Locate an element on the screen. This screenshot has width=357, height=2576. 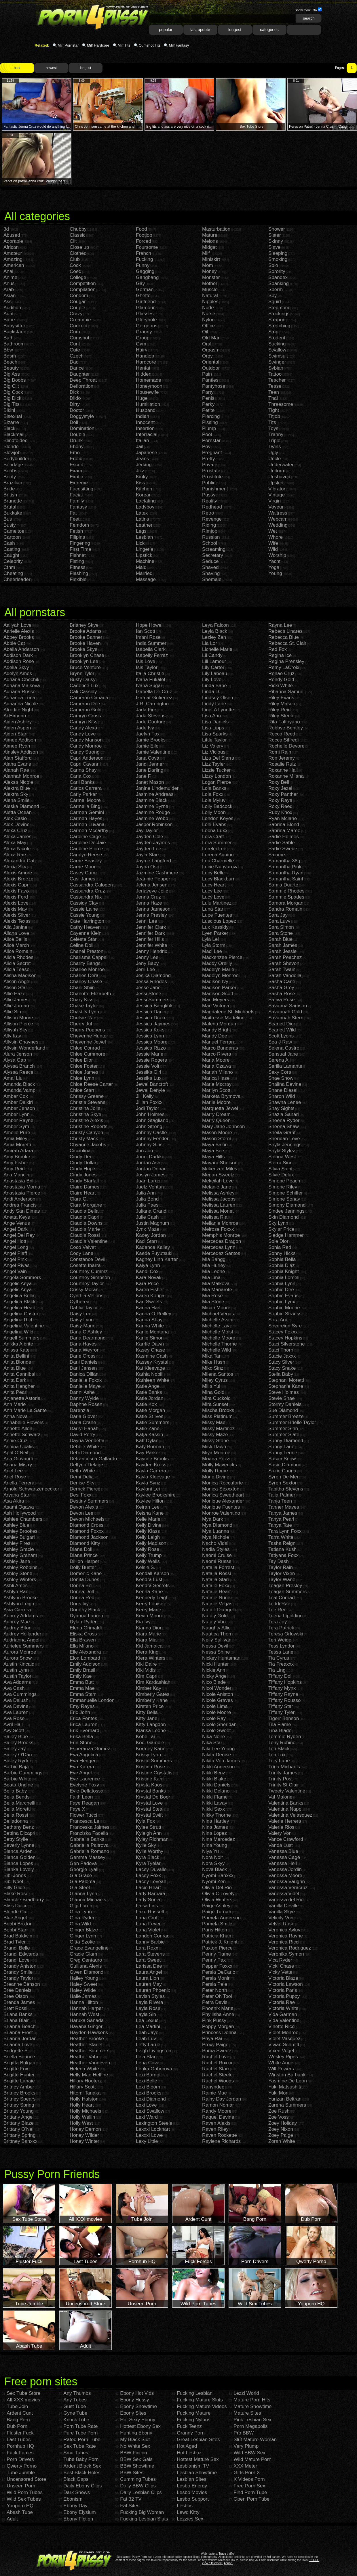
Tarra White is located at coordinates (280, 1537).